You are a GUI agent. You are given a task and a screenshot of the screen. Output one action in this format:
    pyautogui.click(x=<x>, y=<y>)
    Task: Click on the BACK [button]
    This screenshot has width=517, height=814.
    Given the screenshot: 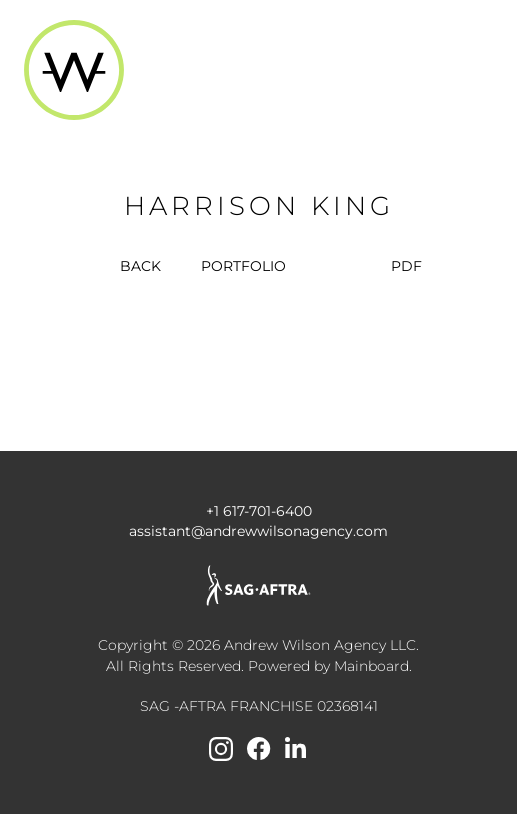 What is the action you would take?
    pyautogui.click(x=128, y=266)
    